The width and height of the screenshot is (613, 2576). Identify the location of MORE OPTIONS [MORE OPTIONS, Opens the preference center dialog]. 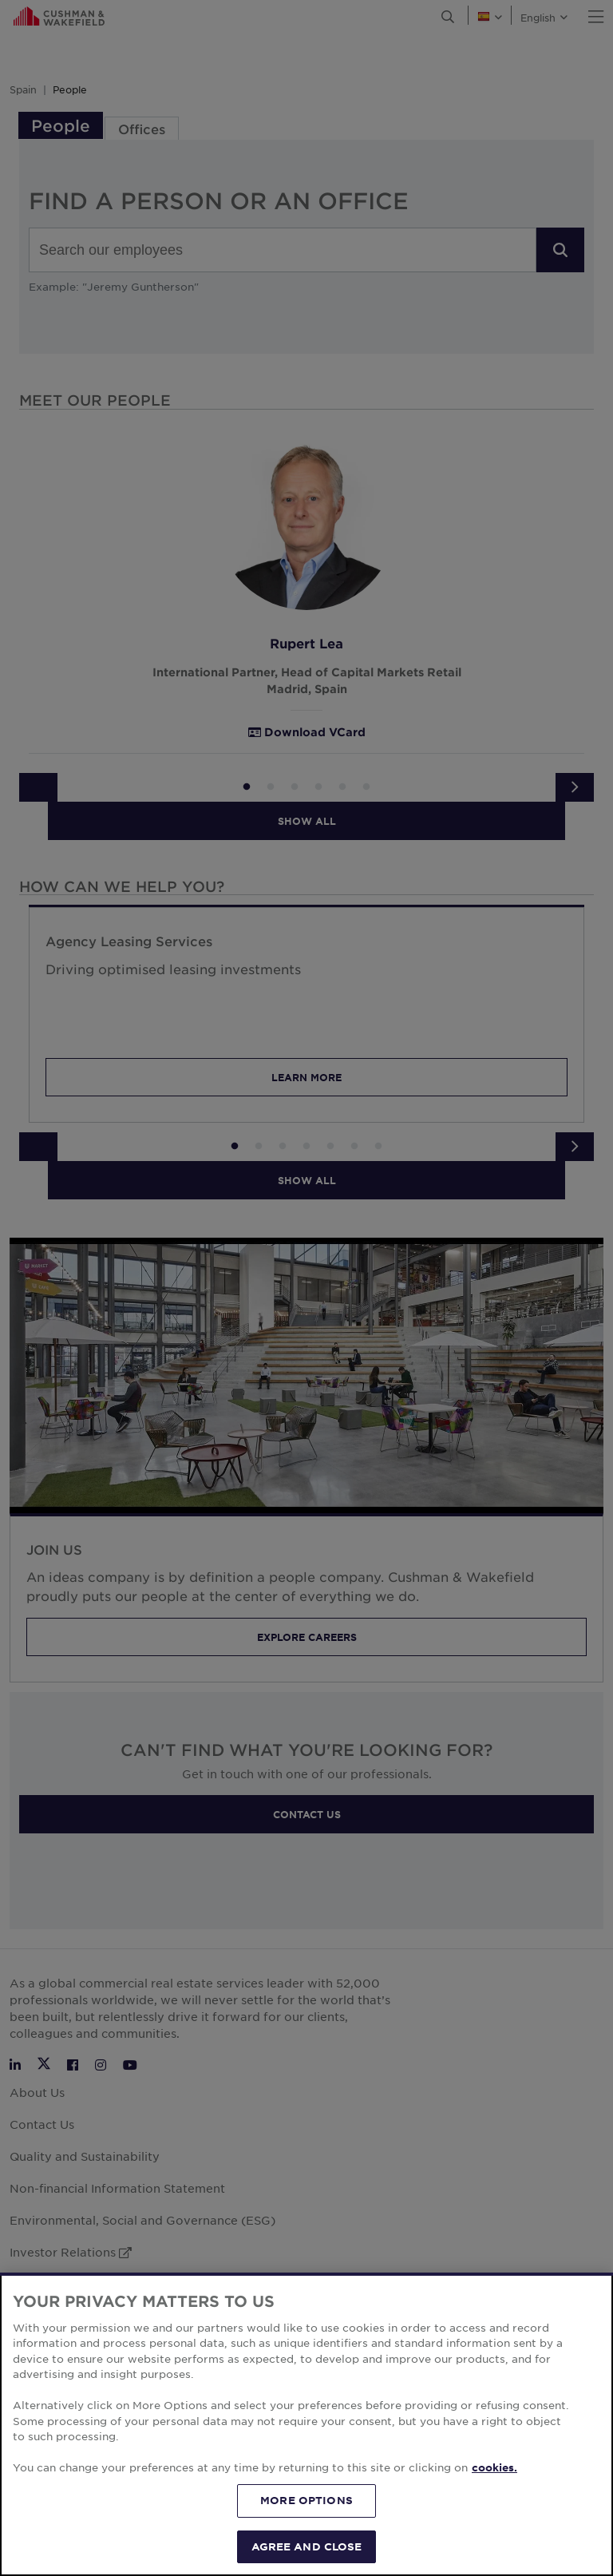
(306, 2538).